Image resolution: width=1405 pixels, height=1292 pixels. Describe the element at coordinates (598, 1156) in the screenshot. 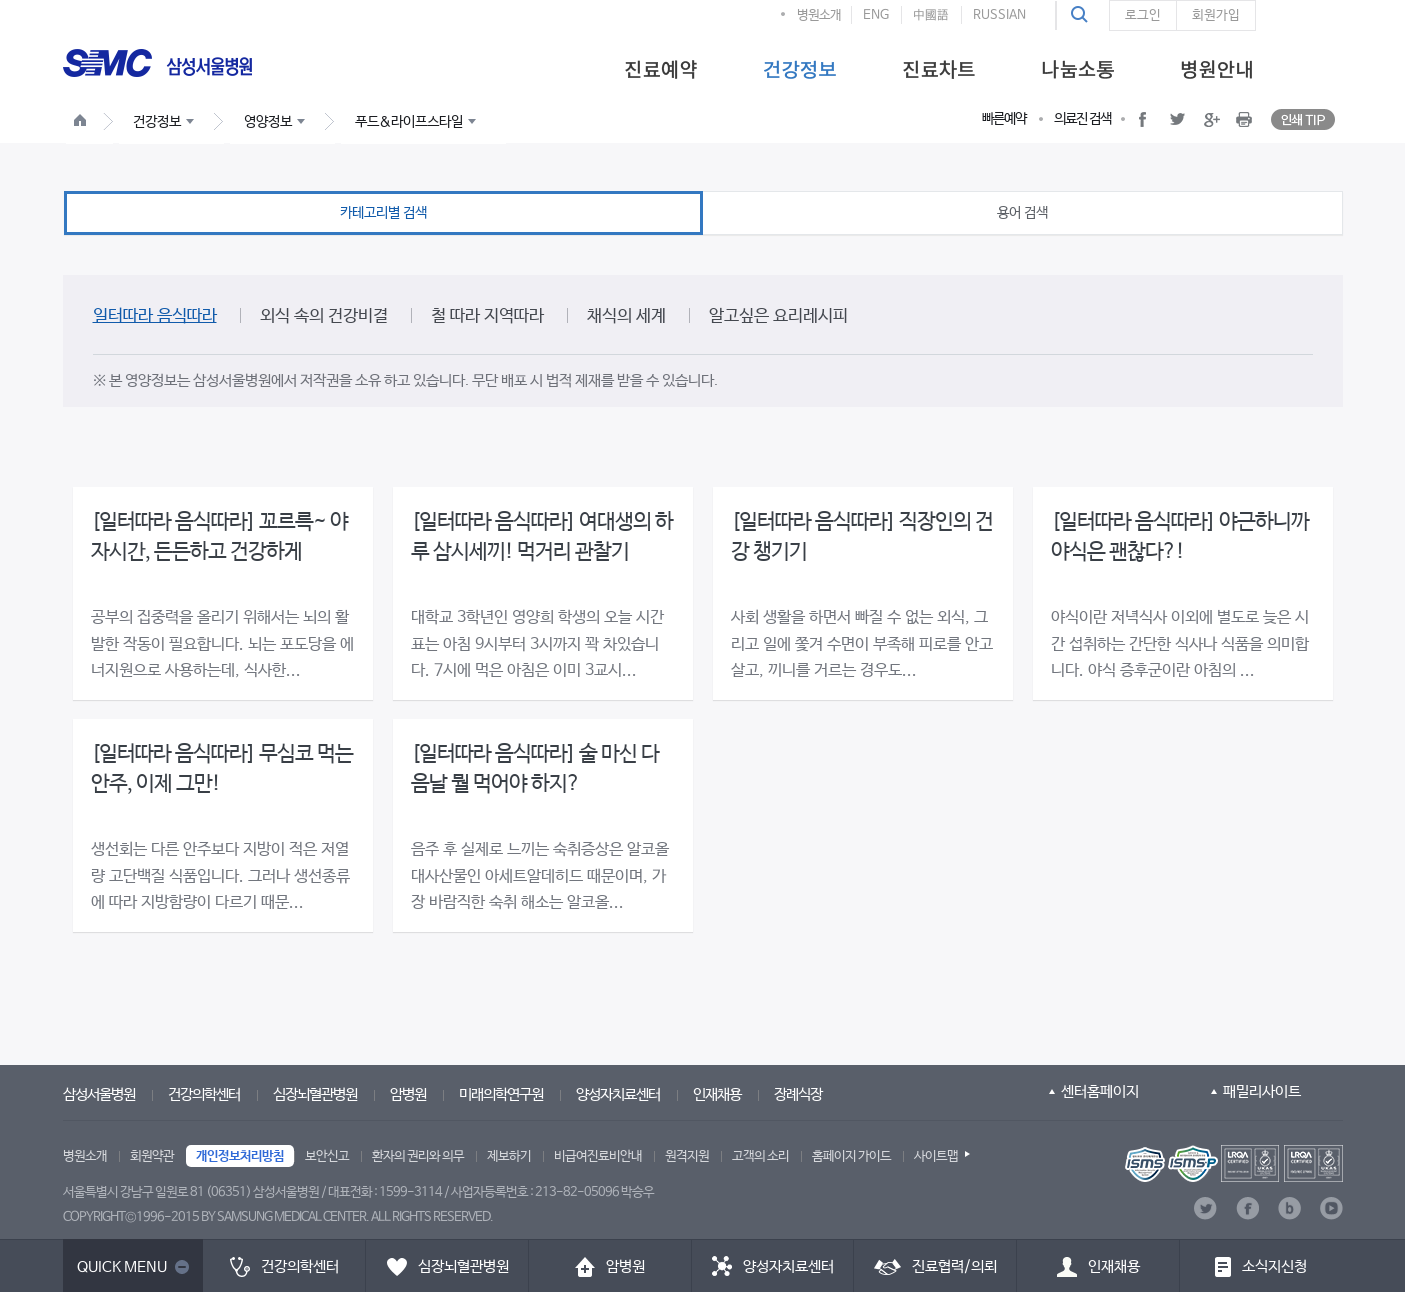

I see `비급여진료비안내` at that location.